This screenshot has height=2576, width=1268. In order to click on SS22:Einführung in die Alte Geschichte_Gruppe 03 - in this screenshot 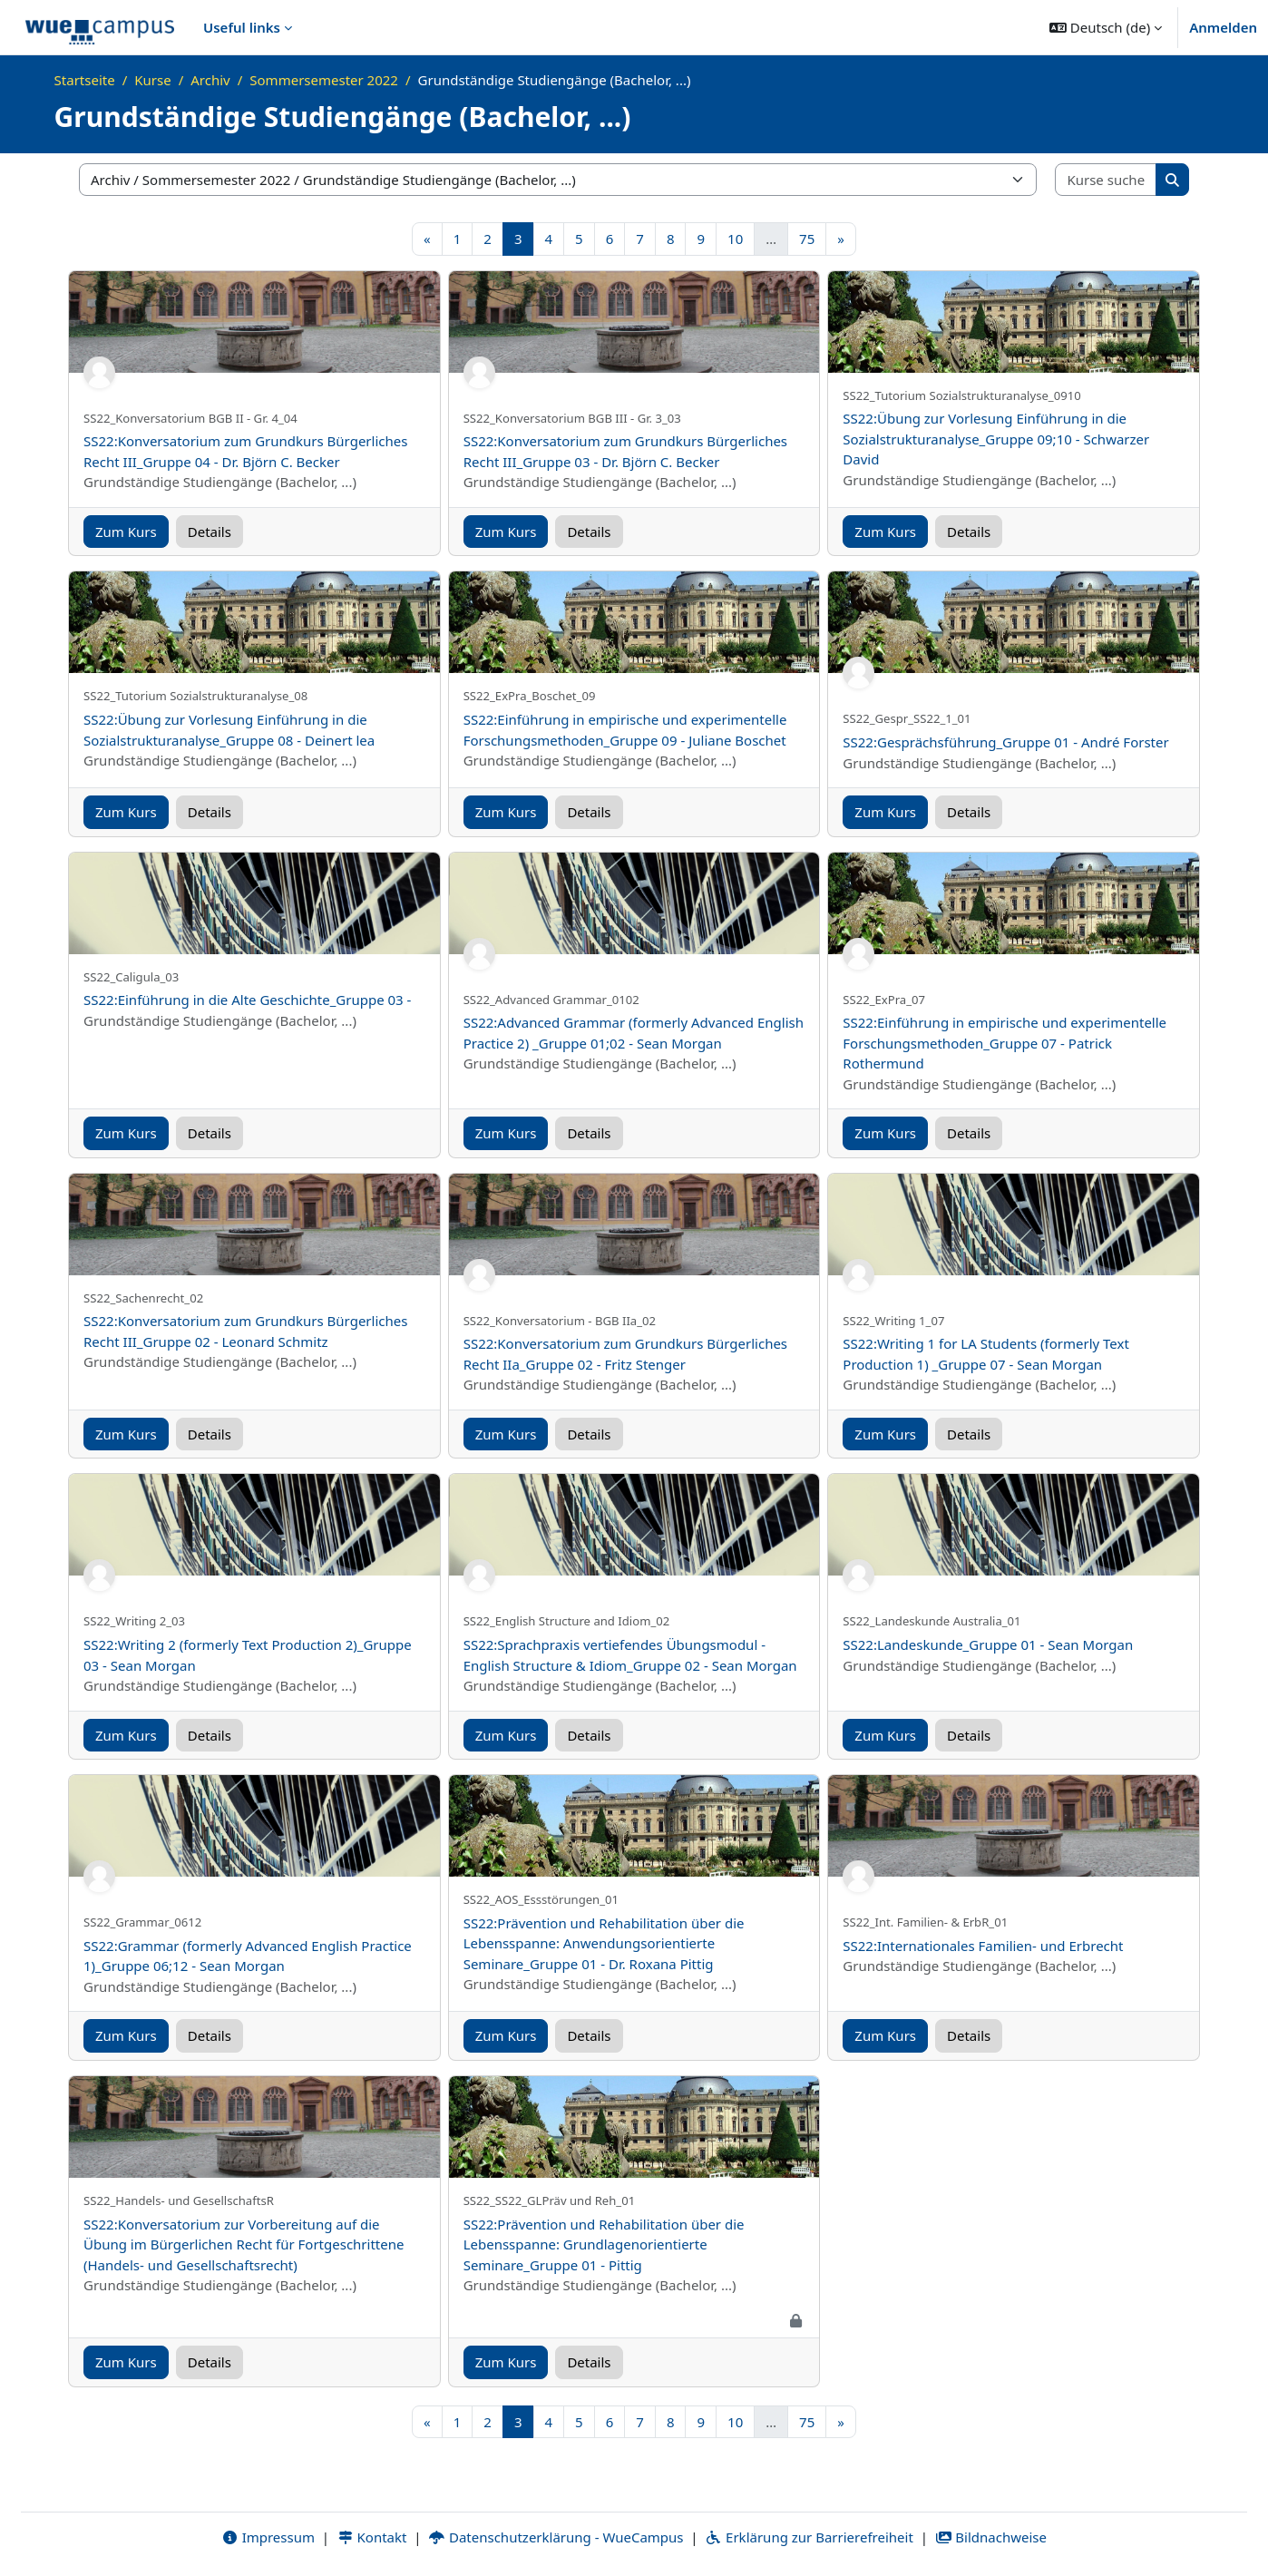, I will do `click(247, 999)`.